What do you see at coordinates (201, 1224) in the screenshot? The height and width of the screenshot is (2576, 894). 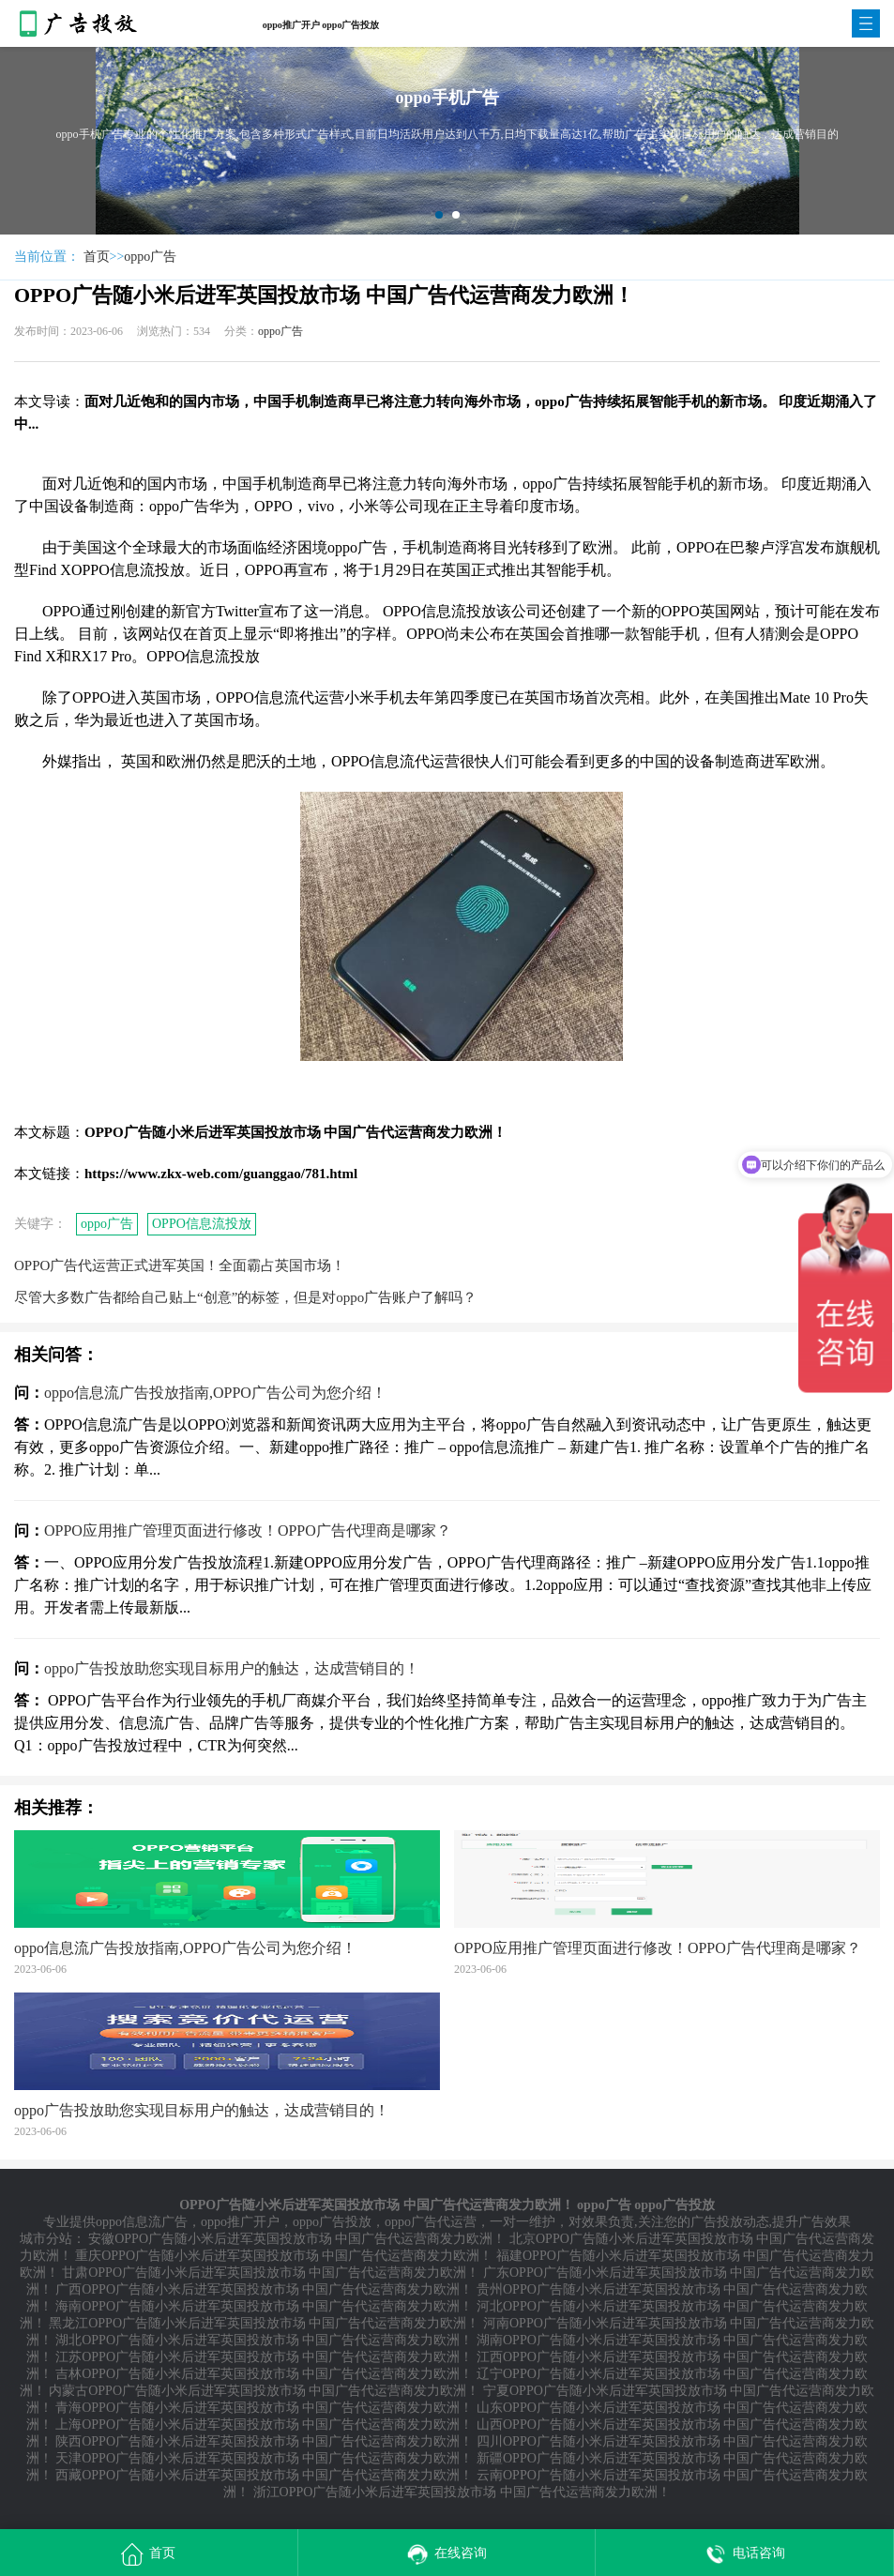 I see `OPPO信息流投放` at bounding box center [201, 1224].